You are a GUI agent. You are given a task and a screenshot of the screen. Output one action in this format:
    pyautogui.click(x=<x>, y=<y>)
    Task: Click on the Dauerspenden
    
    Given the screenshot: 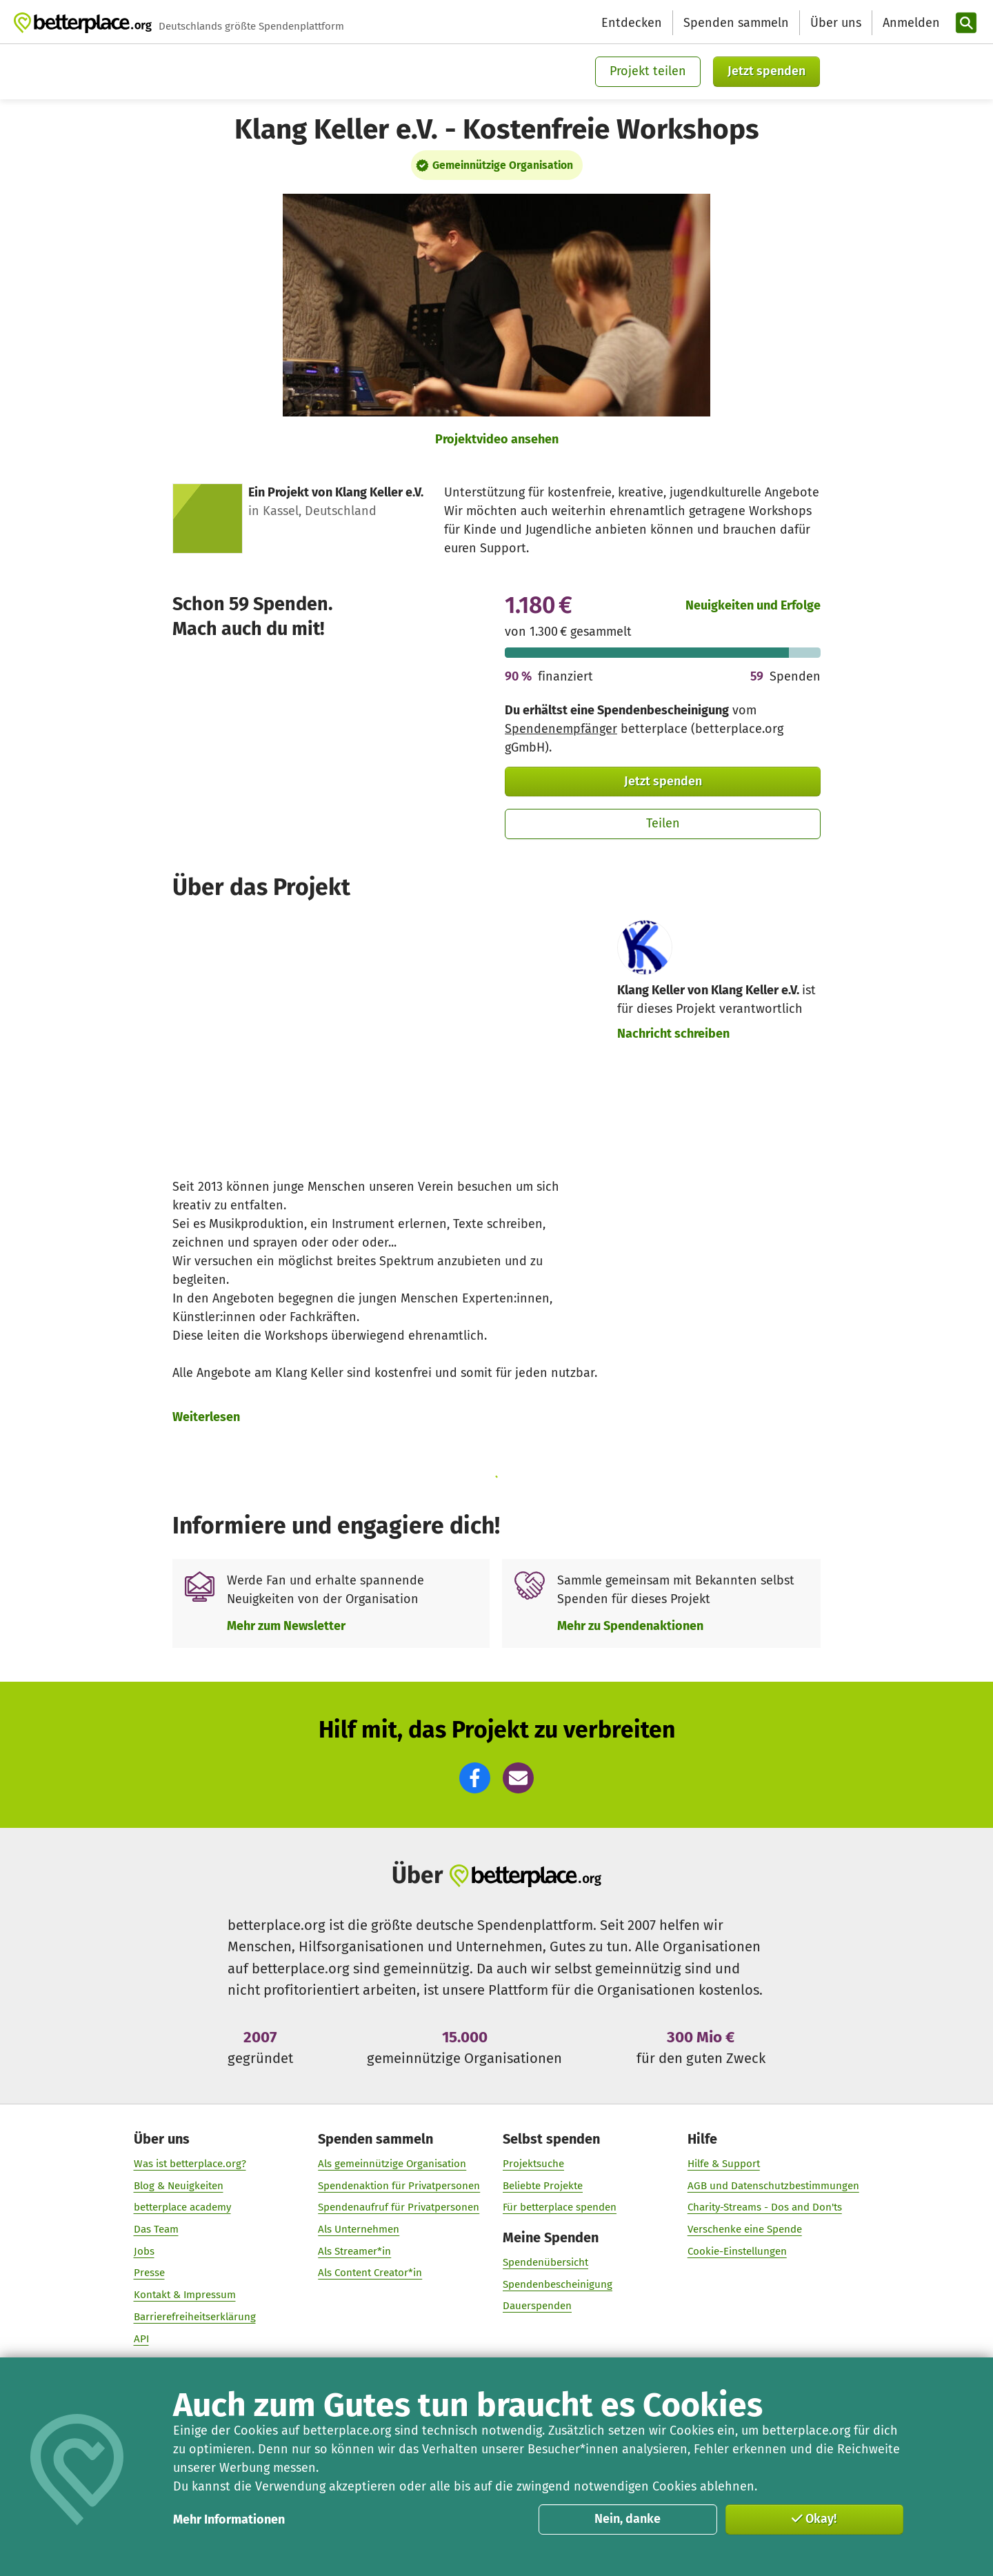 What is the action you would take?
    pyautogui.click(x=537, y=2306)
    